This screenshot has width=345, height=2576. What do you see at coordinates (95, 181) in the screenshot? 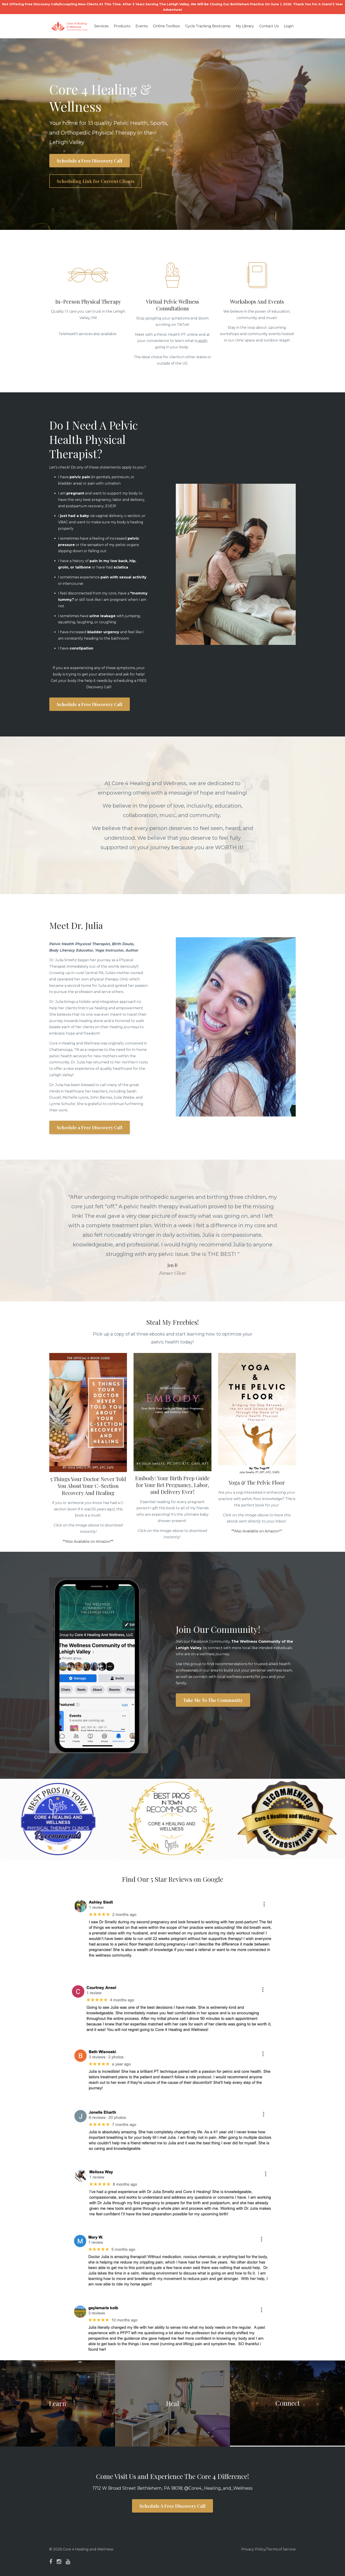
I see `Scheduling Link for Current Clients` at bounding box center [95, 181].